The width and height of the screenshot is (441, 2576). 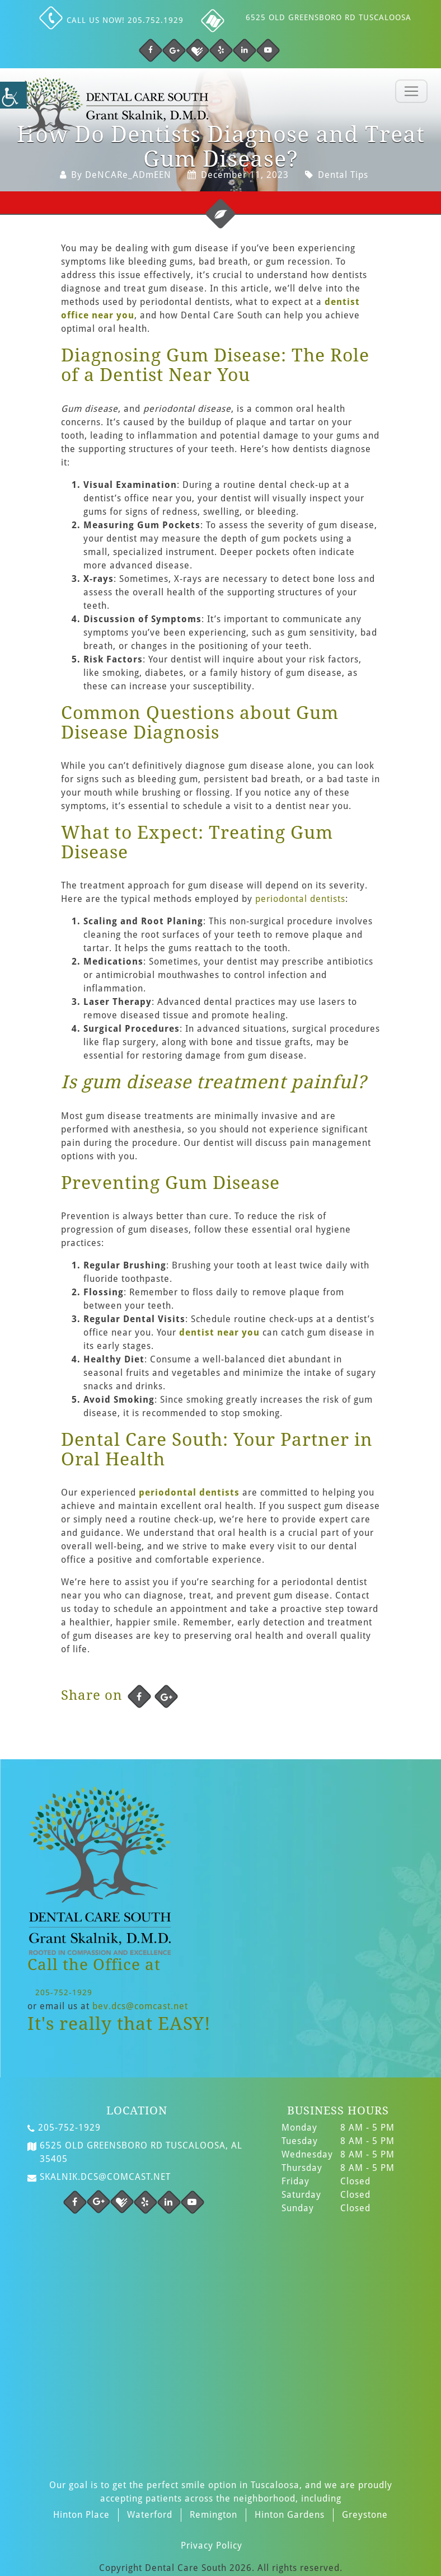 I want to click on 6525 Old Greensboro Rd Tuscaloosa, AL 35405, so click(x=134, y=2152).